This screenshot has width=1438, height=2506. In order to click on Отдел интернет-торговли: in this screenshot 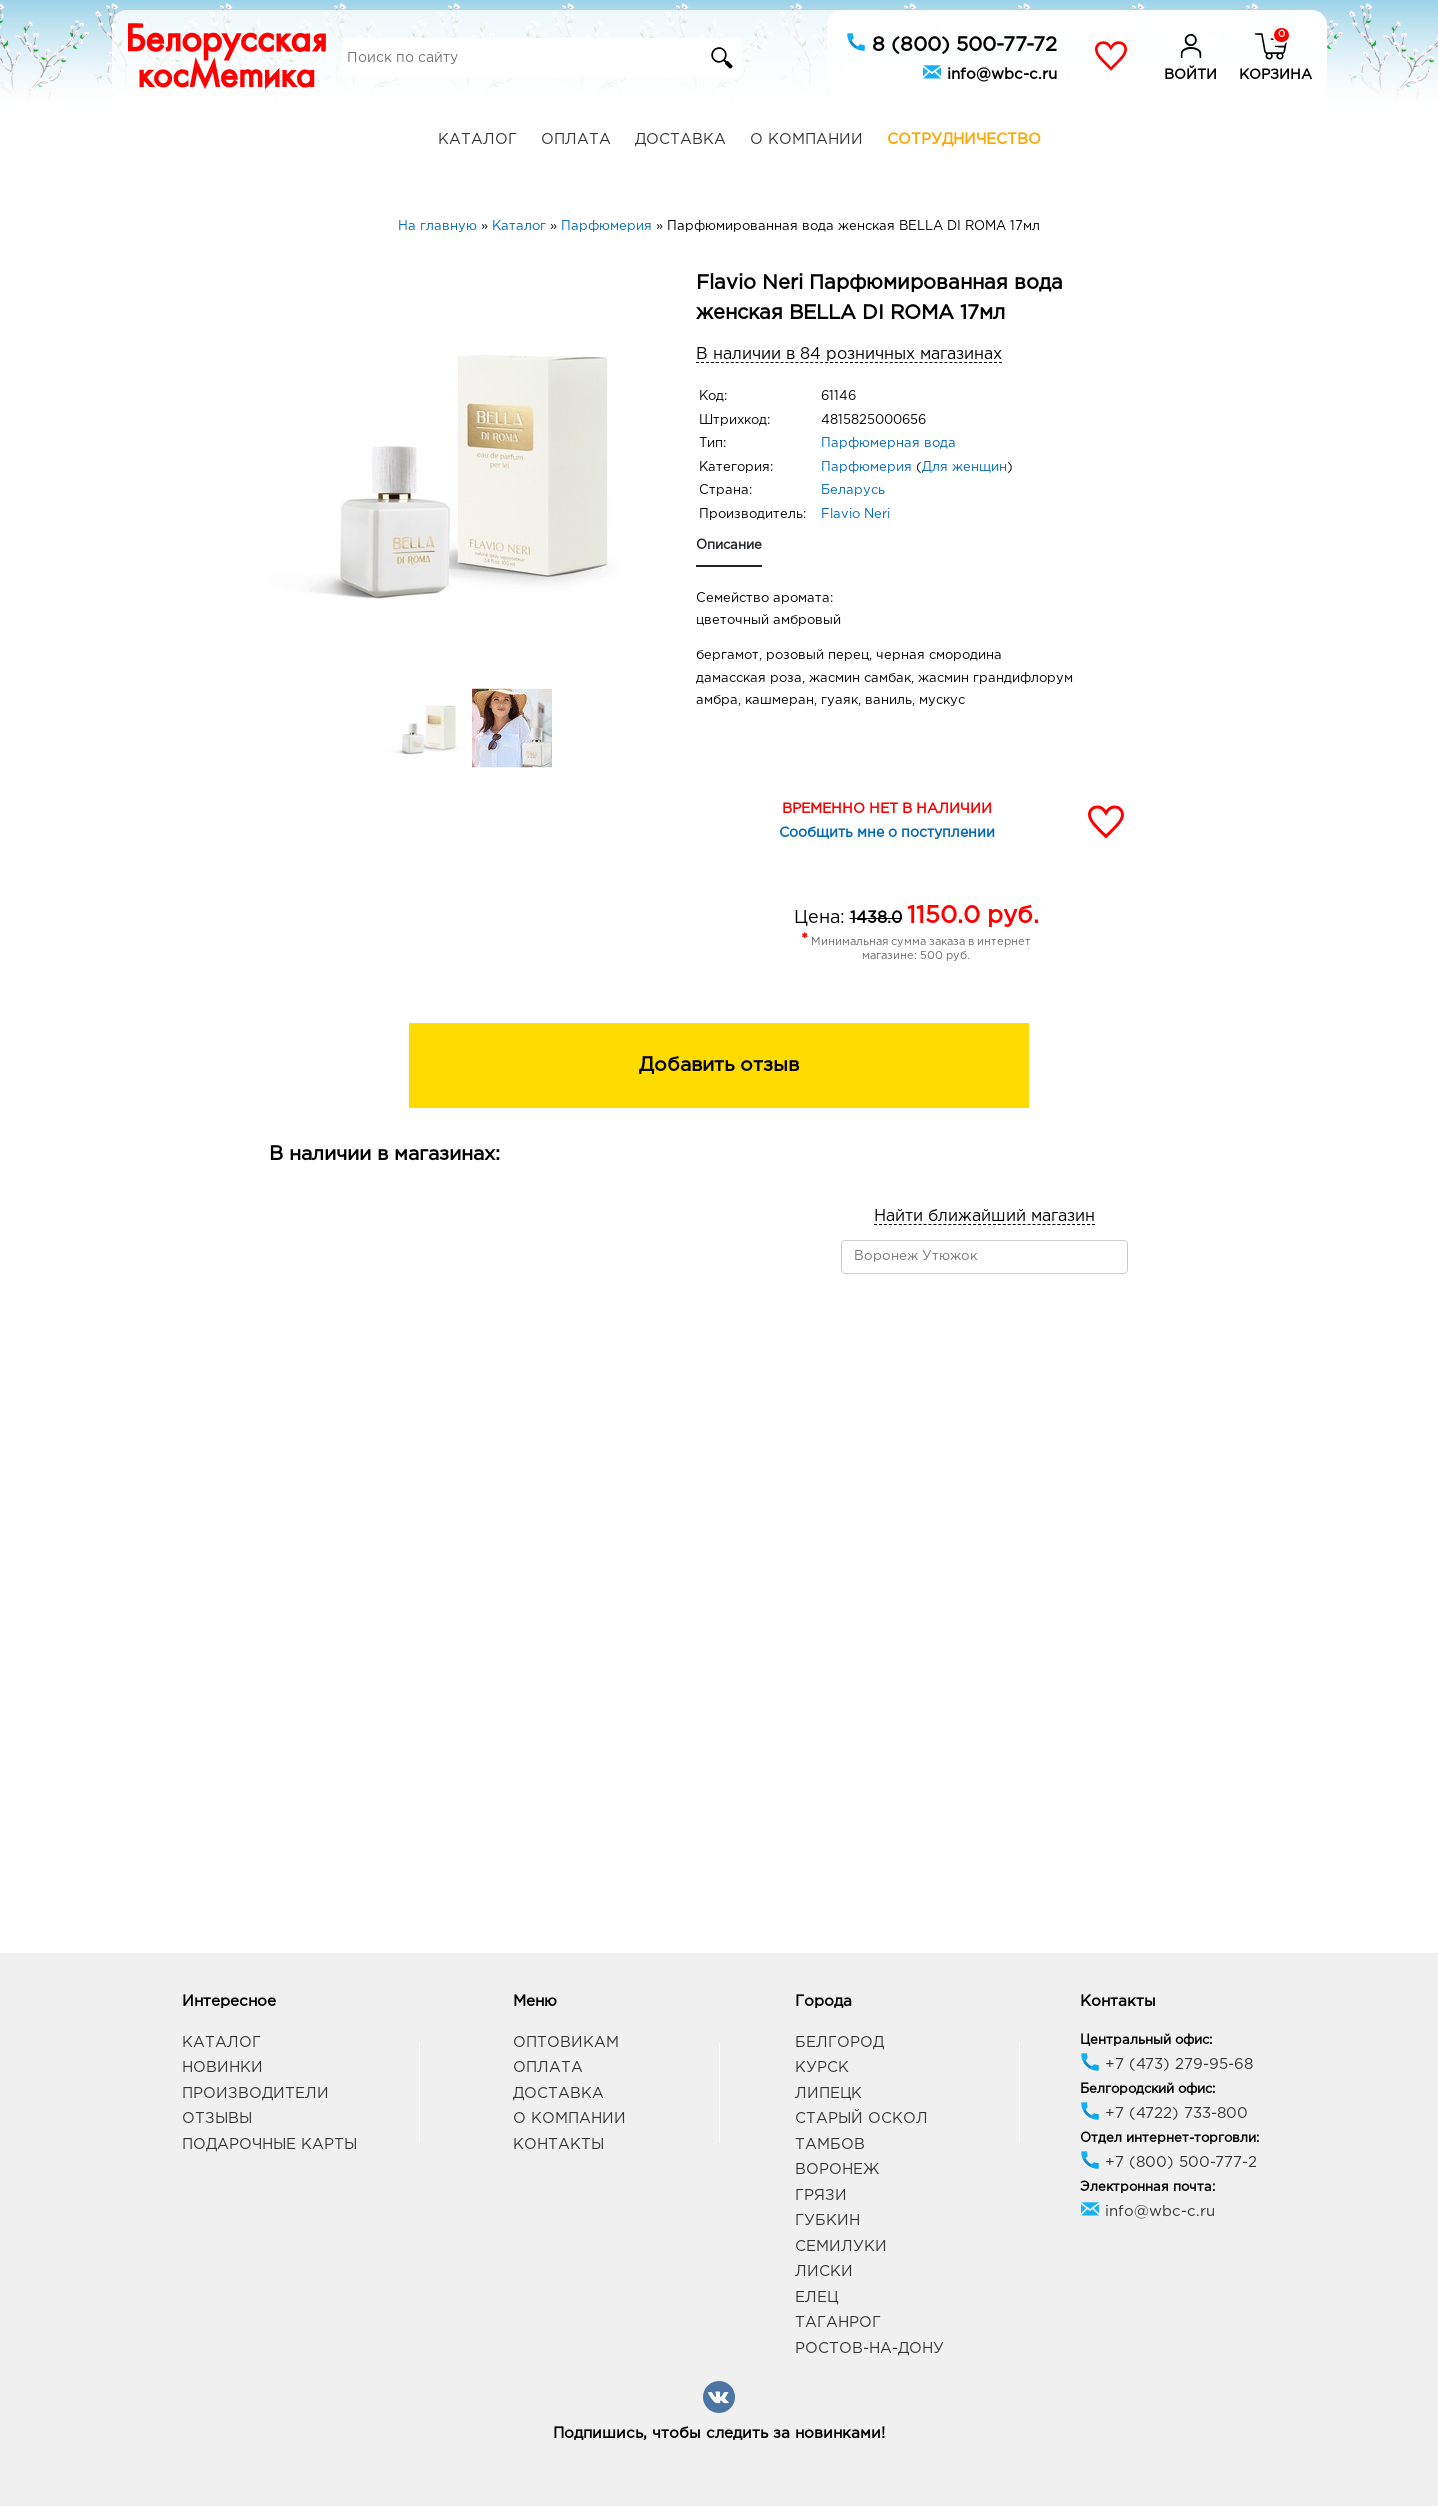, I will do `click(1169, 2138)`.